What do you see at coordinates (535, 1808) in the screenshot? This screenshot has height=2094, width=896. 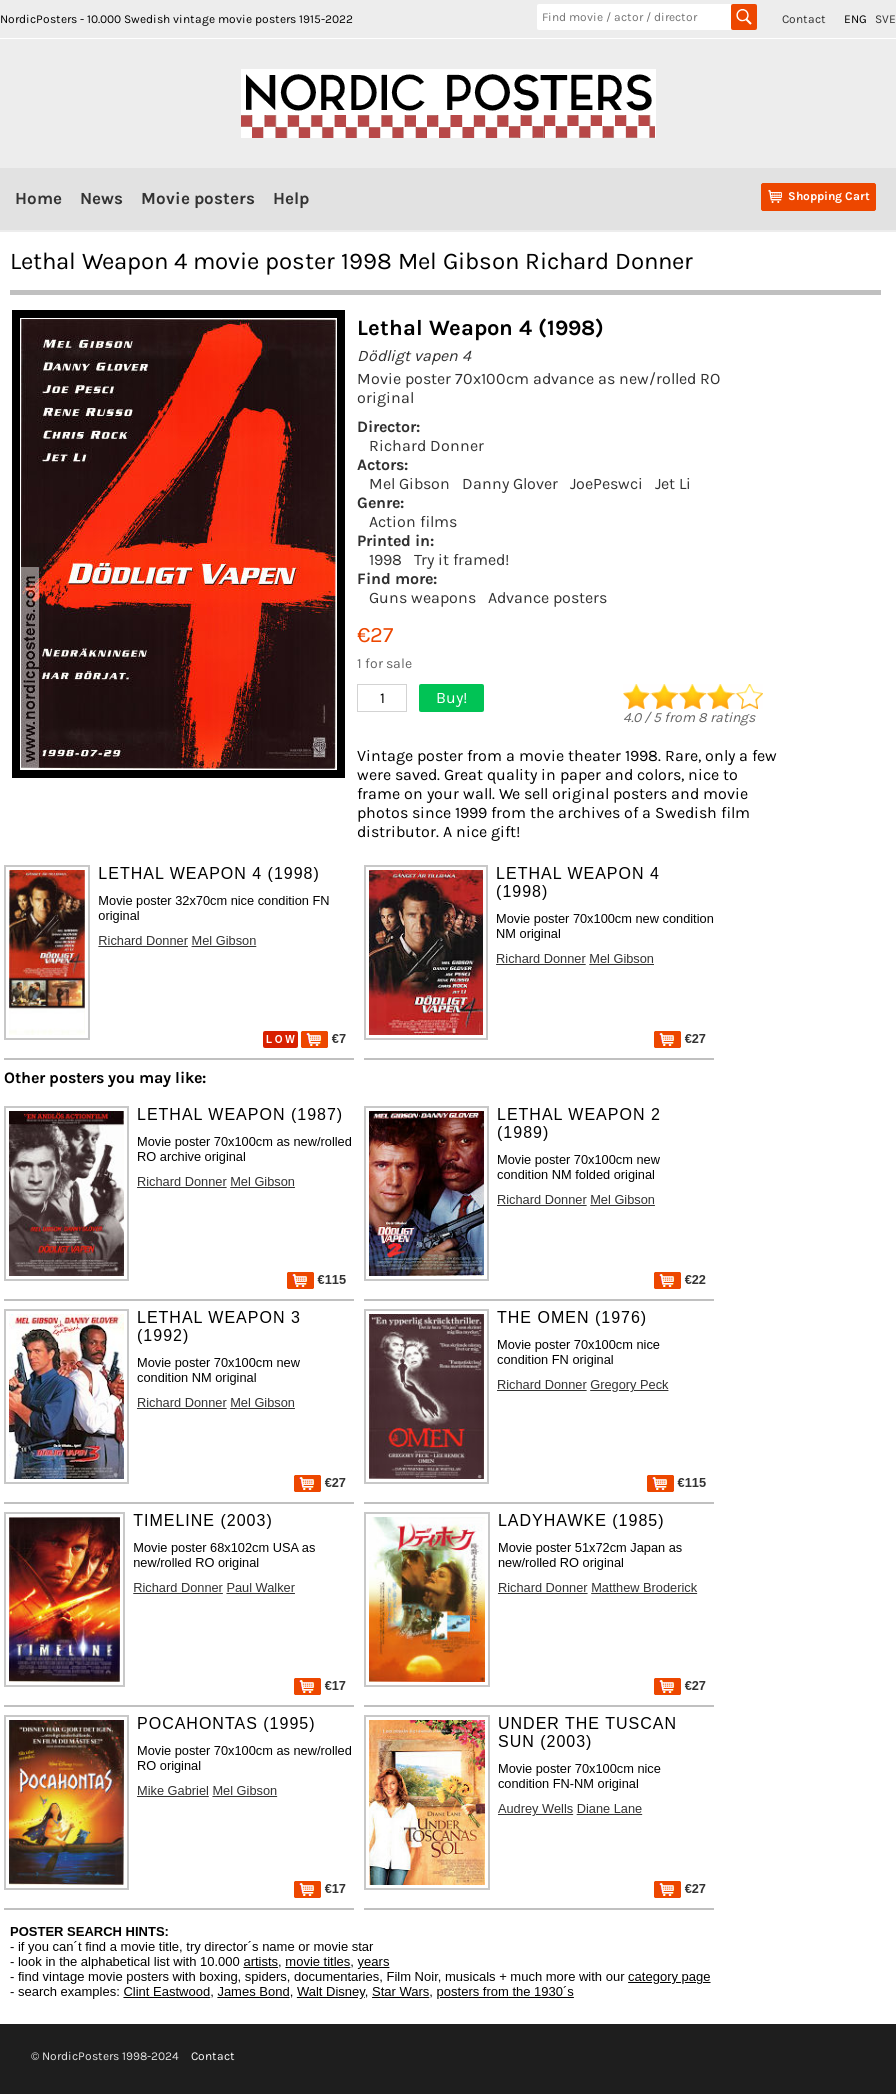 I see `Audrey Wells` at bounding box center [535, 1808].